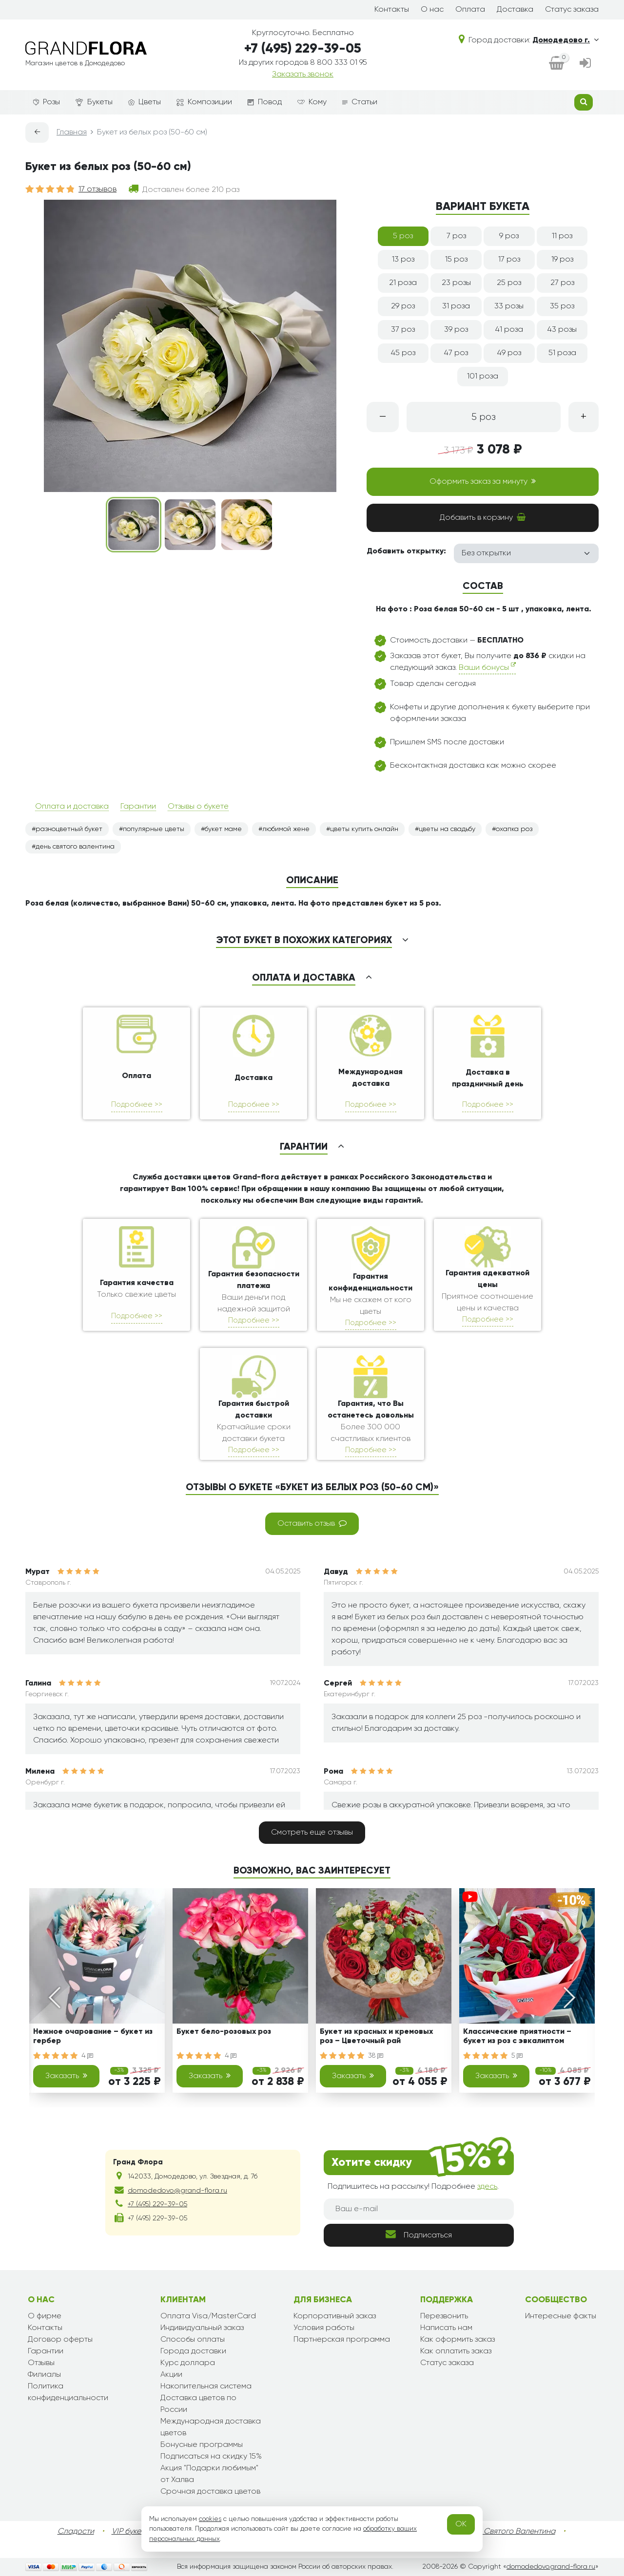 This screenshot has width=624, height=2576. What do you see at coordinates (171, 2375) in the screenshot?
I see `Акции` at bounding box center [171, 2375].